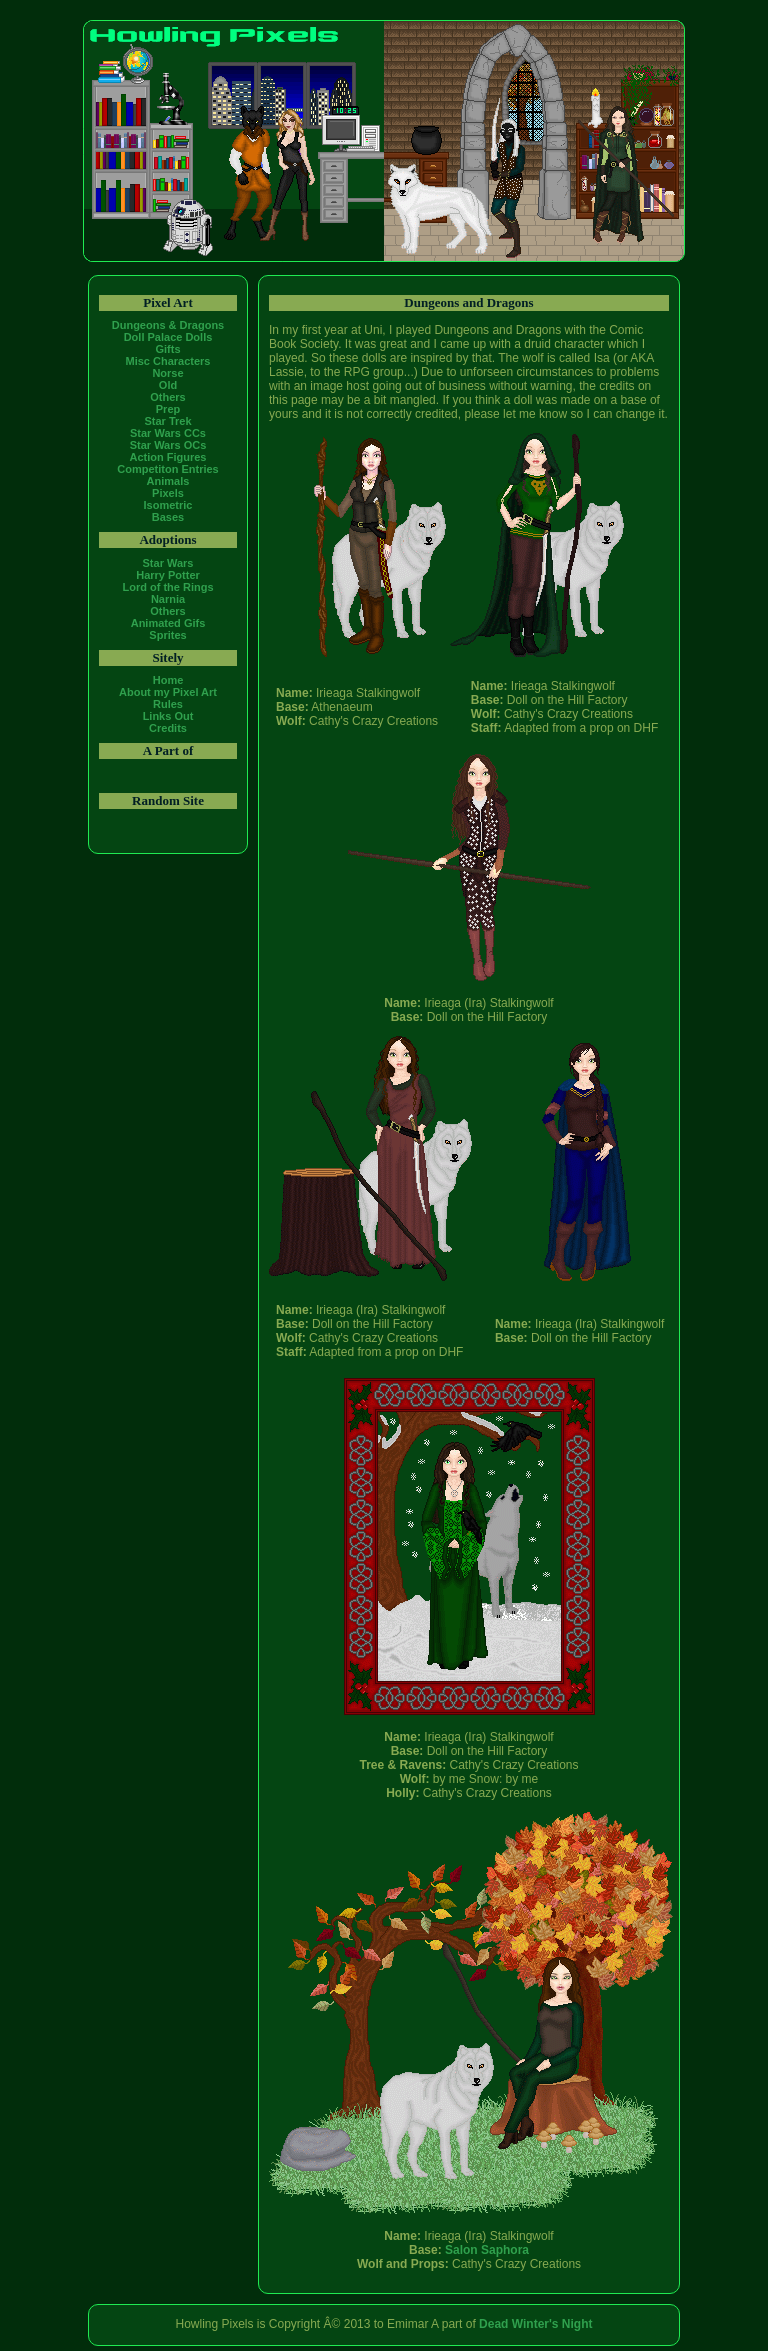  I want to click on Star Trek, so click(167, 421).